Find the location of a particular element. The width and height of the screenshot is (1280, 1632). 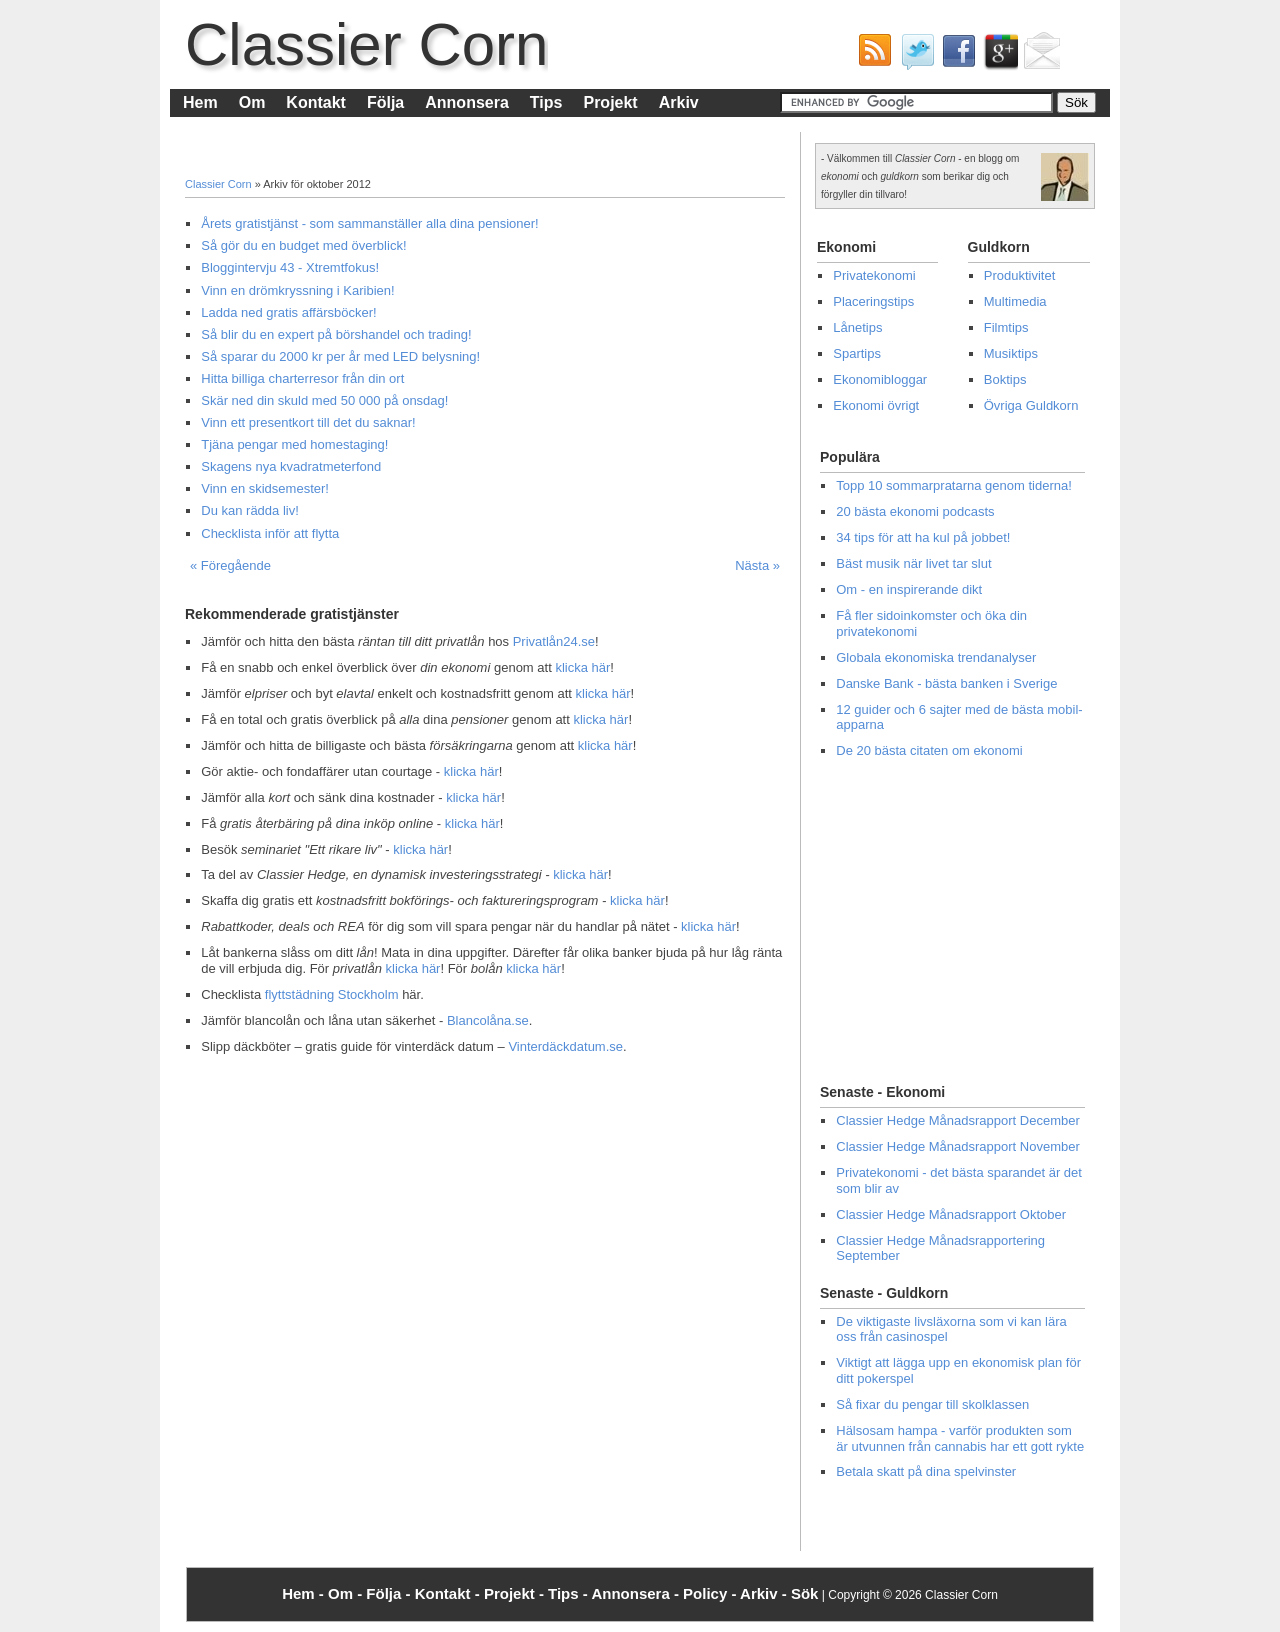

Placeringstips is located at coordinates (873, 301).